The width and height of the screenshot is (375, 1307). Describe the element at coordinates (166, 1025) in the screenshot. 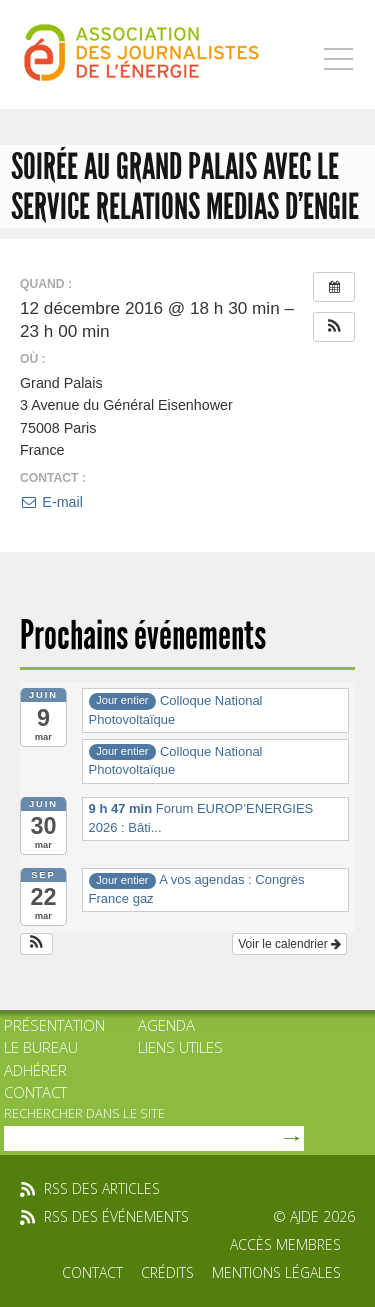

I see `Agenda` at that location.